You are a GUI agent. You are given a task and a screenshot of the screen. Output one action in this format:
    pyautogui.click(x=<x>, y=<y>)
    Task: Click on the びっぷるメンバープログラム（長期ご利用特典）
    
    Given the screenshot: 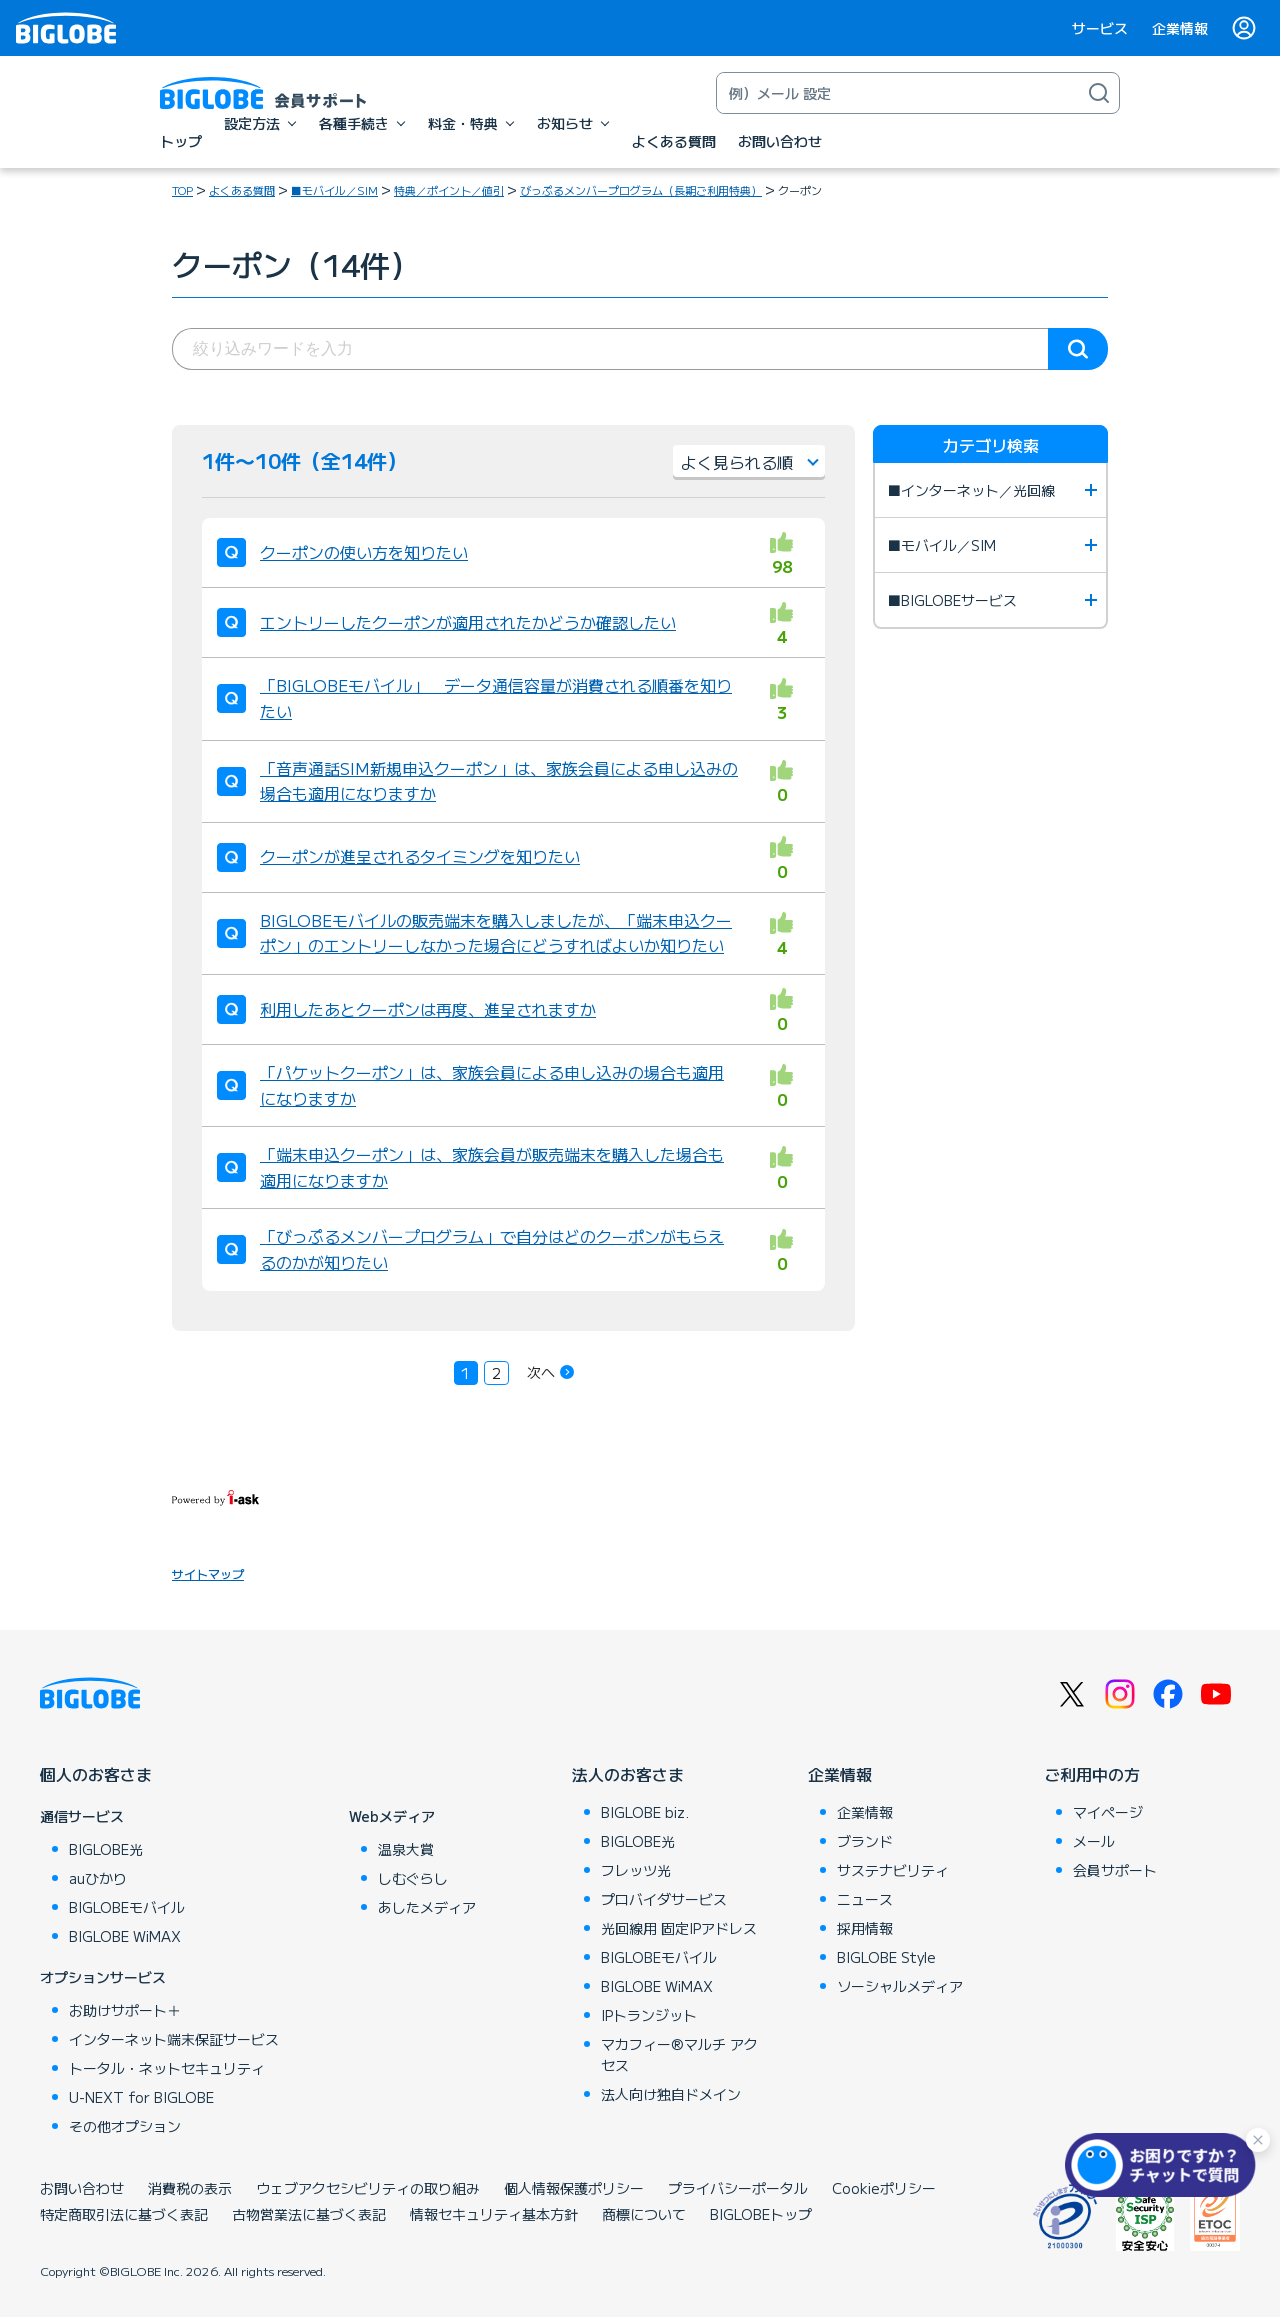 What is the action you would take?
    pyautogui.click(x=641, y=190)
    